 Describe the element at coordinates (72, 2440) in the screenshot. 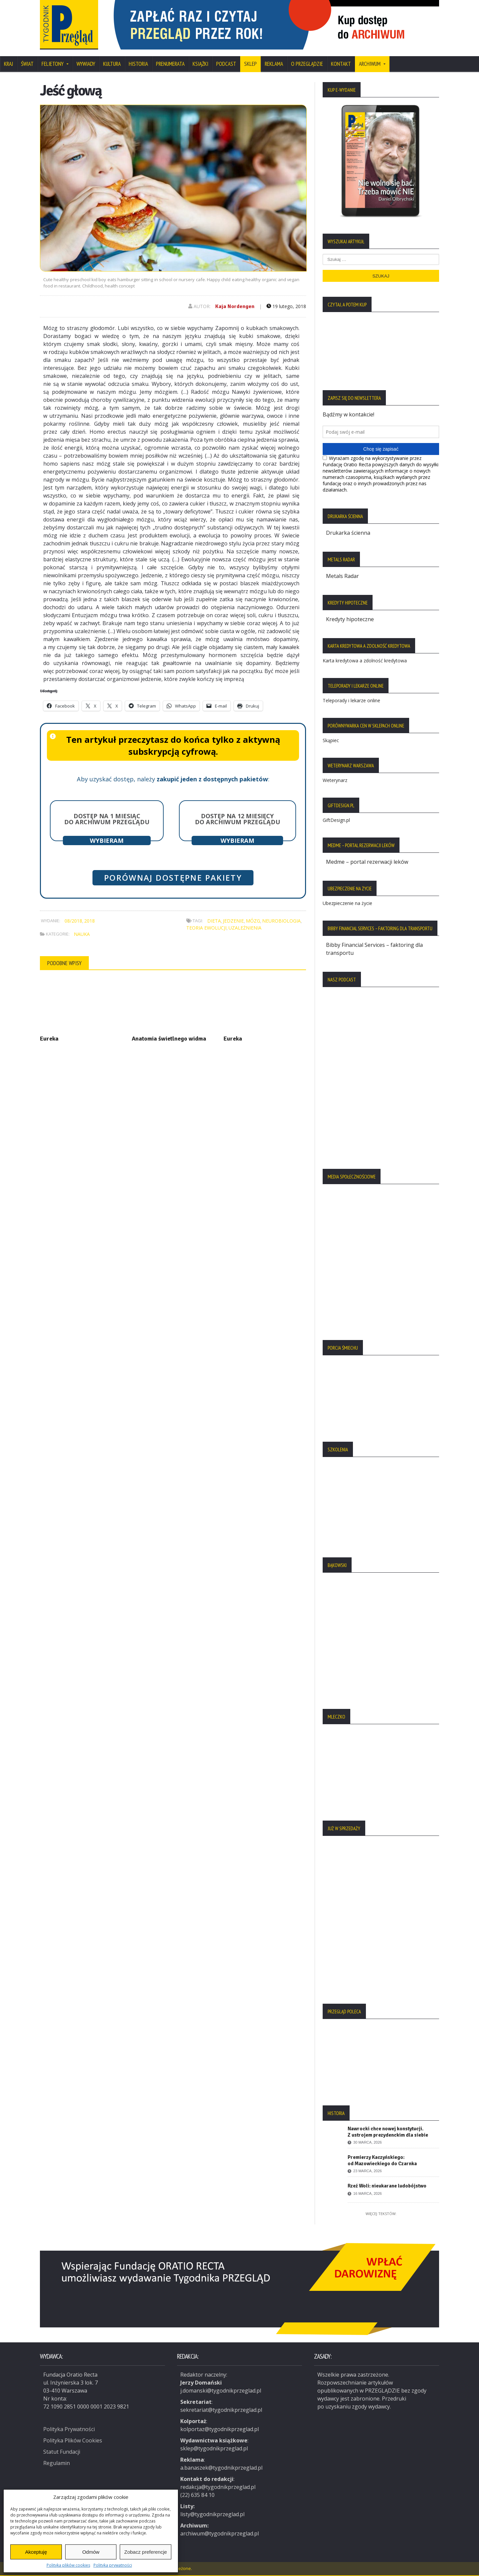

I see `Polityka Plików Cookies` at that location.